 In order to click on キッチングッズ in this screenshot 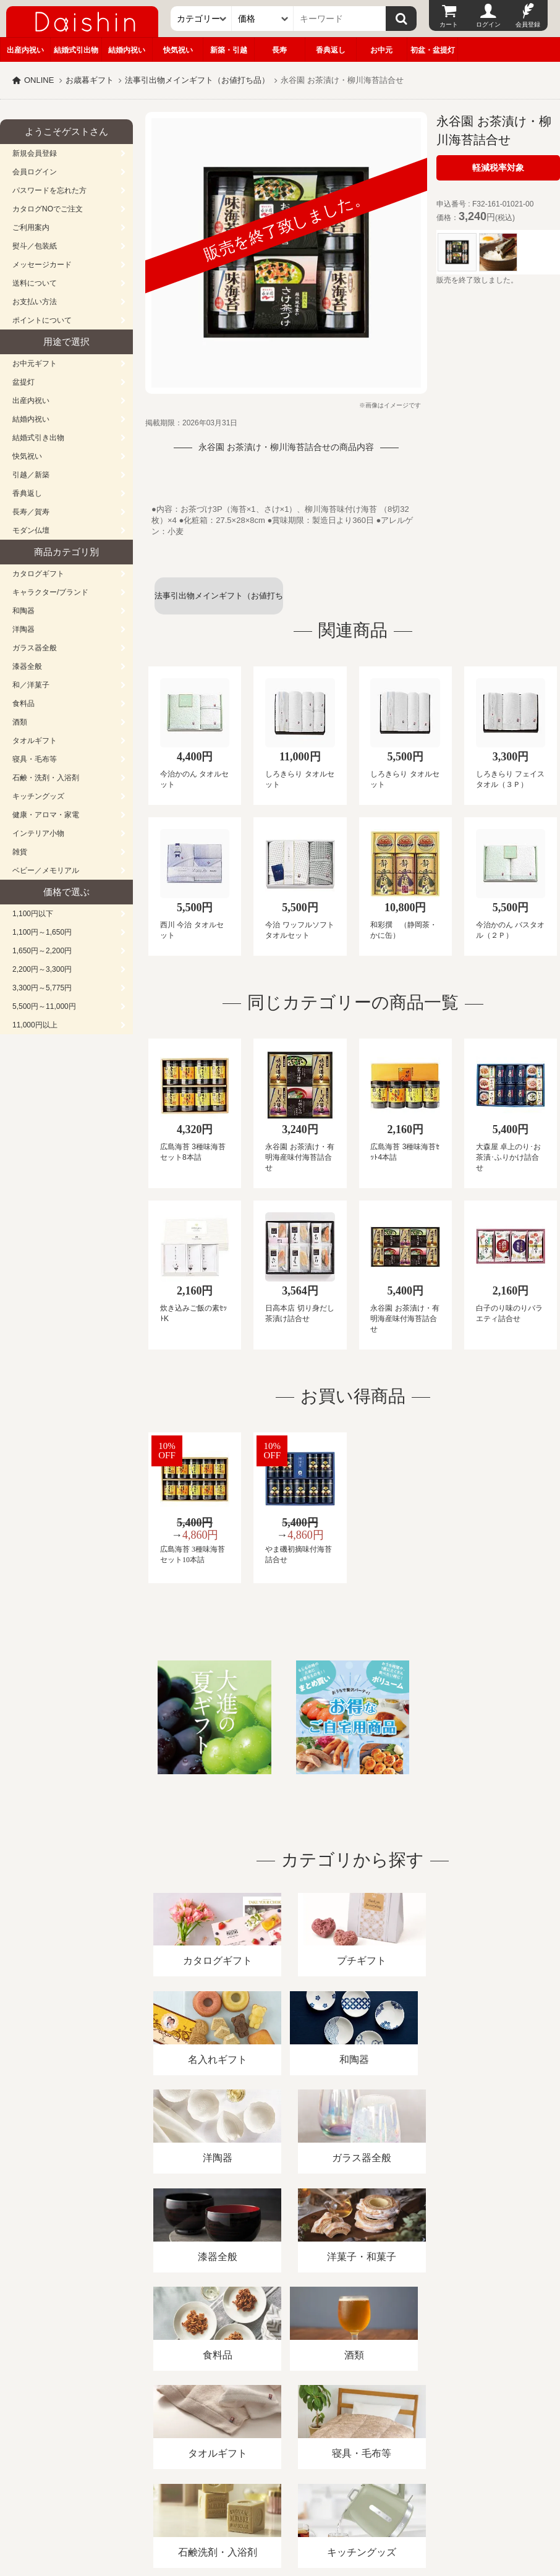, I will do `click(38, 796)`.